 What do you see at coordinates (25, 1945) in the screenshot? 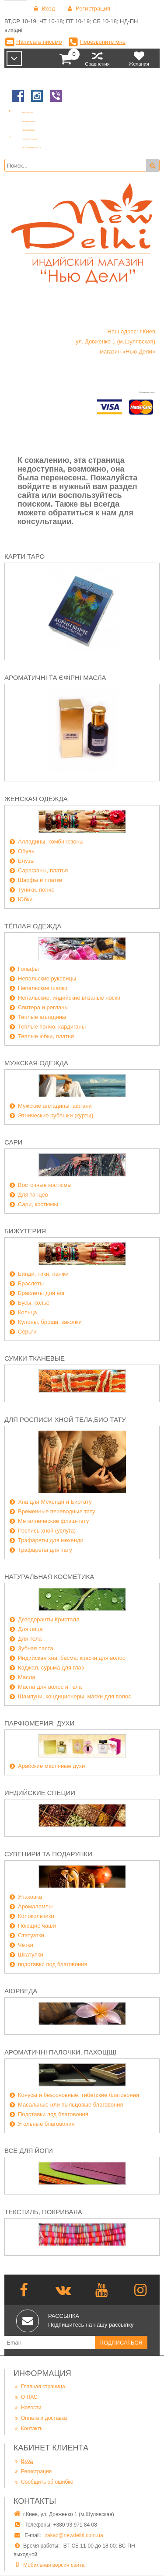
I see `Чётки` at bounding box center [25, 1945].